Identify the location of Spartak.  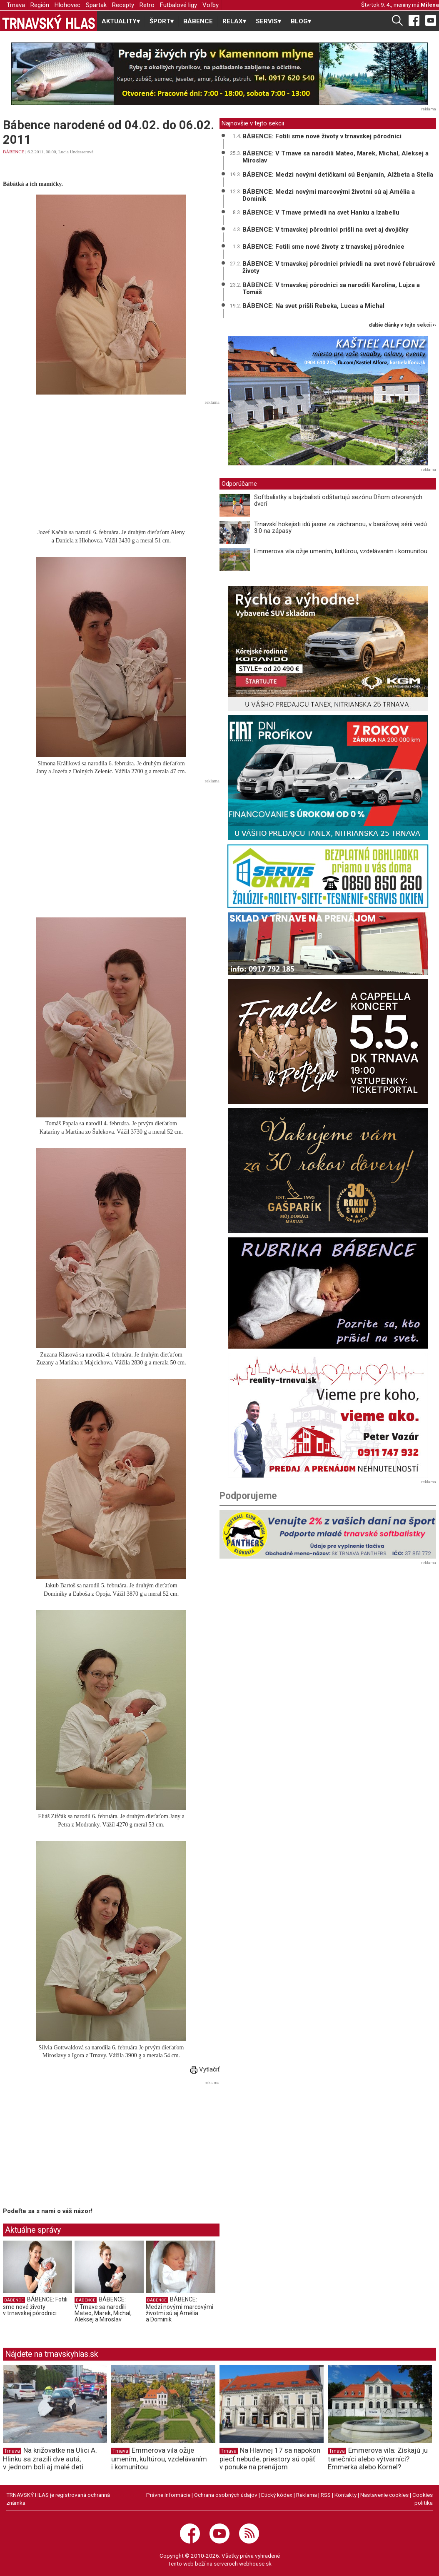
(96, 5).